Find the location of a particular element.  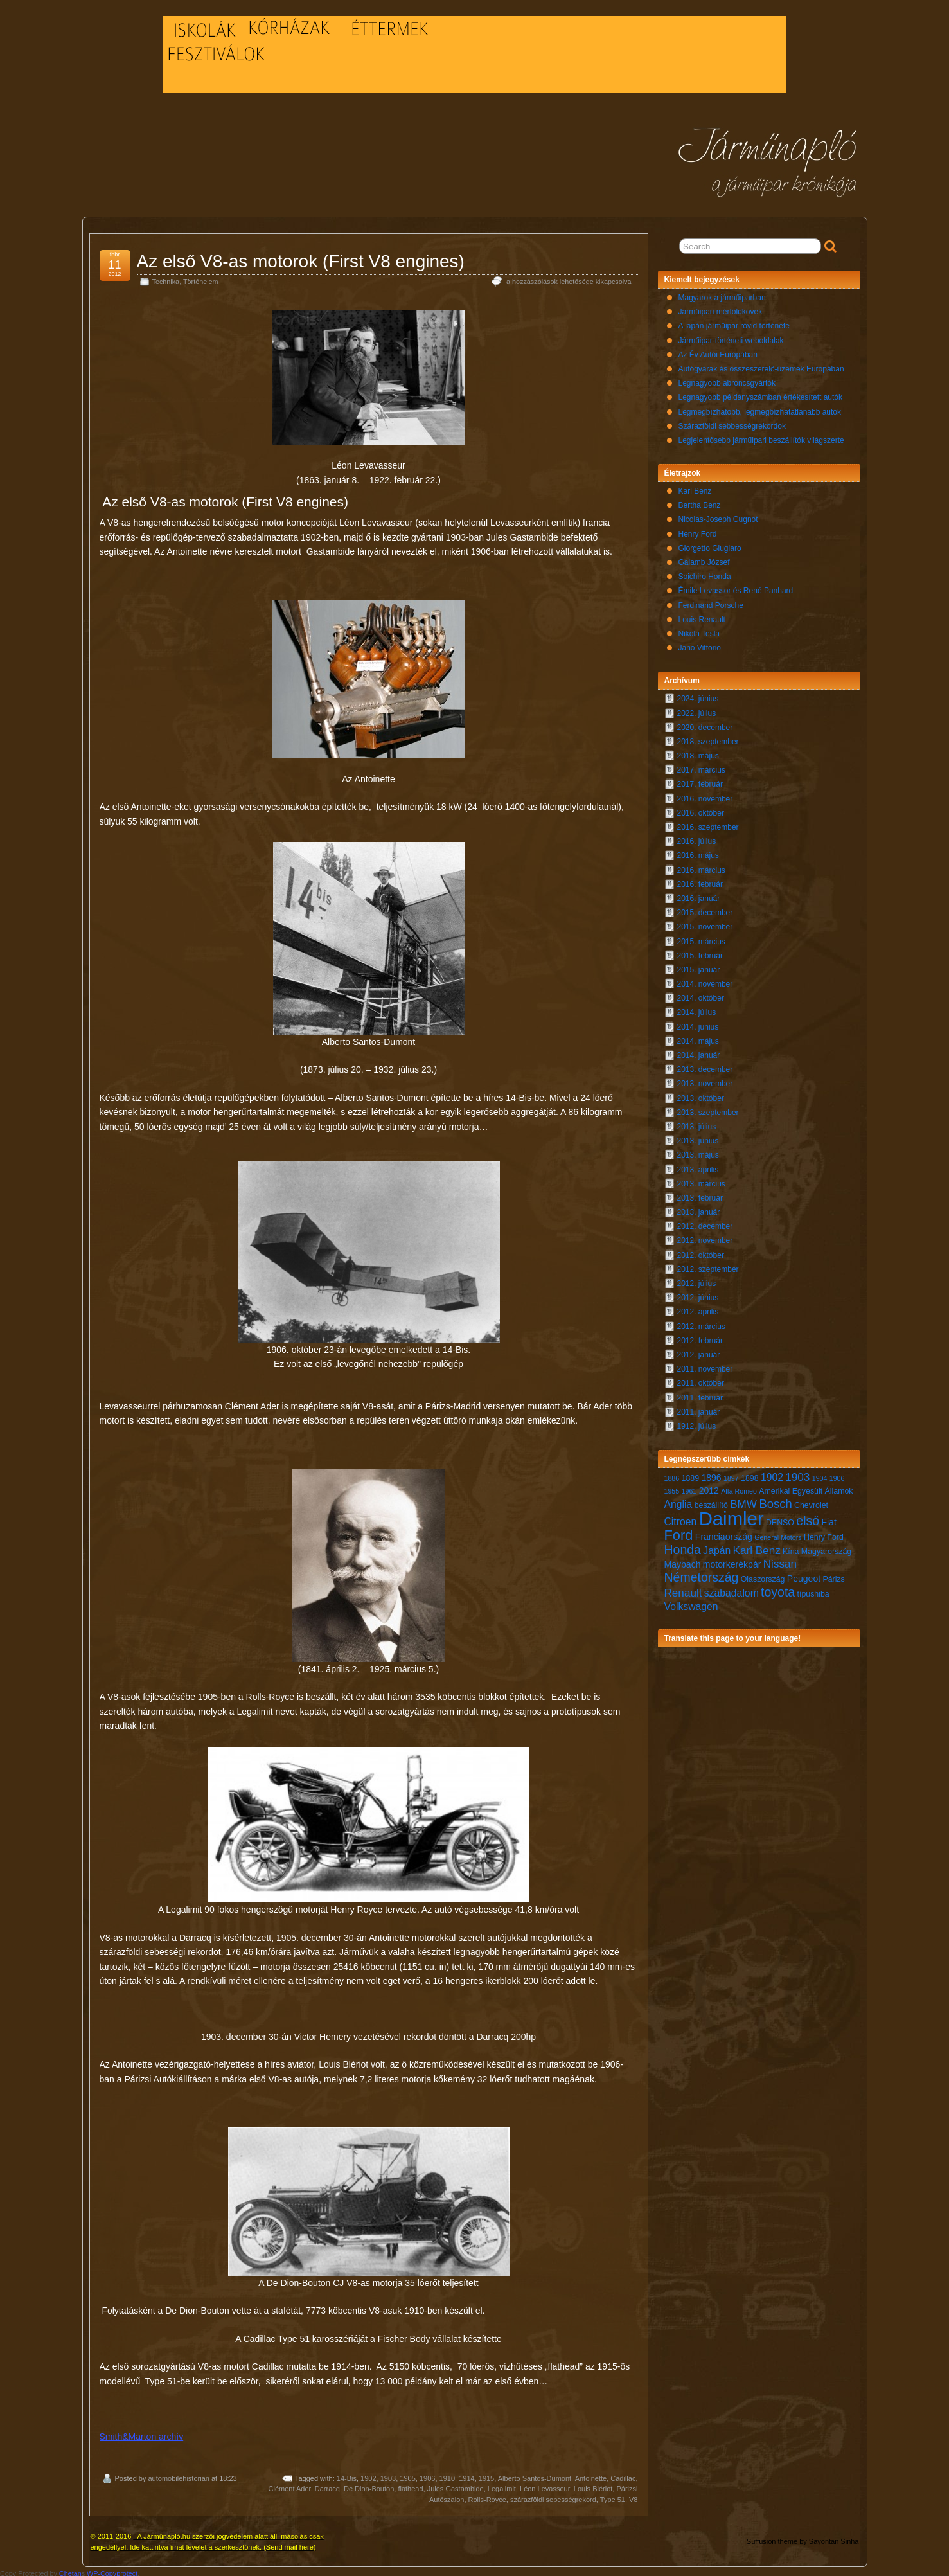

2012. január is located at coordinates (698, 1351).